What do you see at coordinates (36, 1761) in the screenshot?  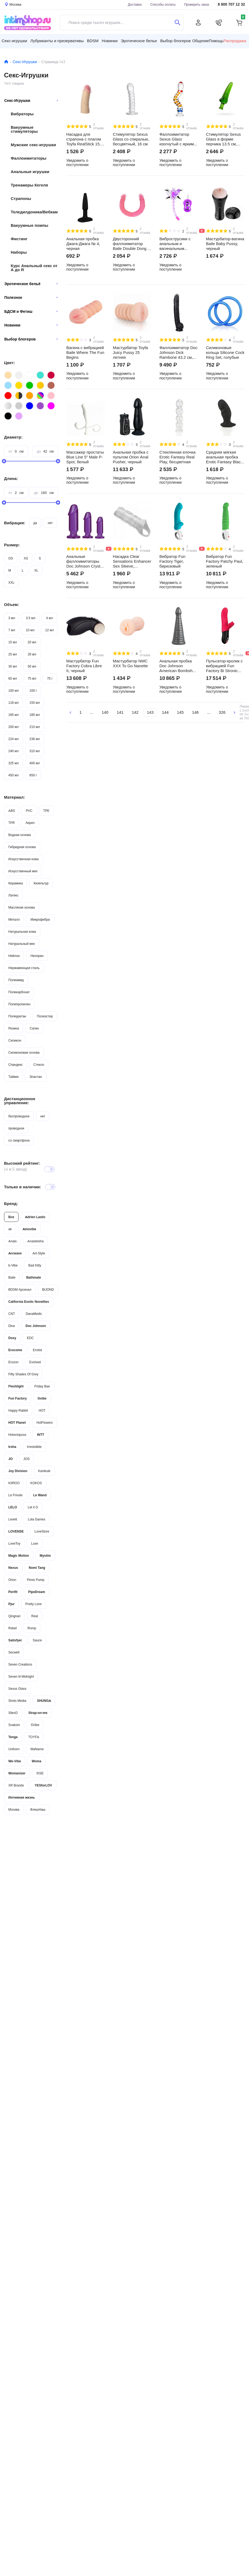 I see `Woma` at bounding box center [36, 1761].